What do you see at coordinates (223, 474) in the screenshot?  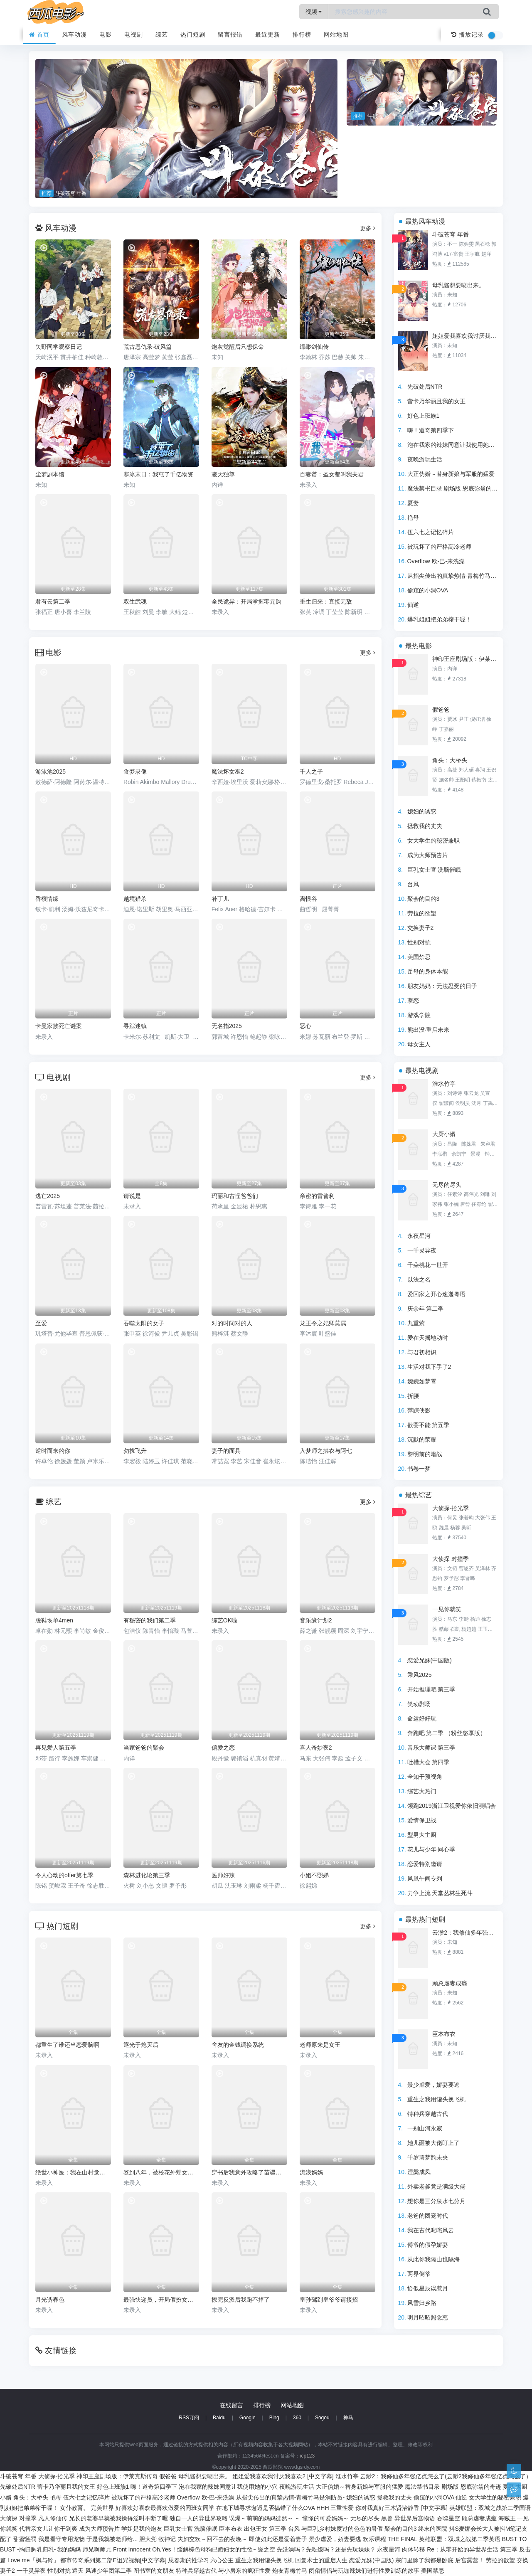 I see `凌天独尊` at bounding box center [223, 474].